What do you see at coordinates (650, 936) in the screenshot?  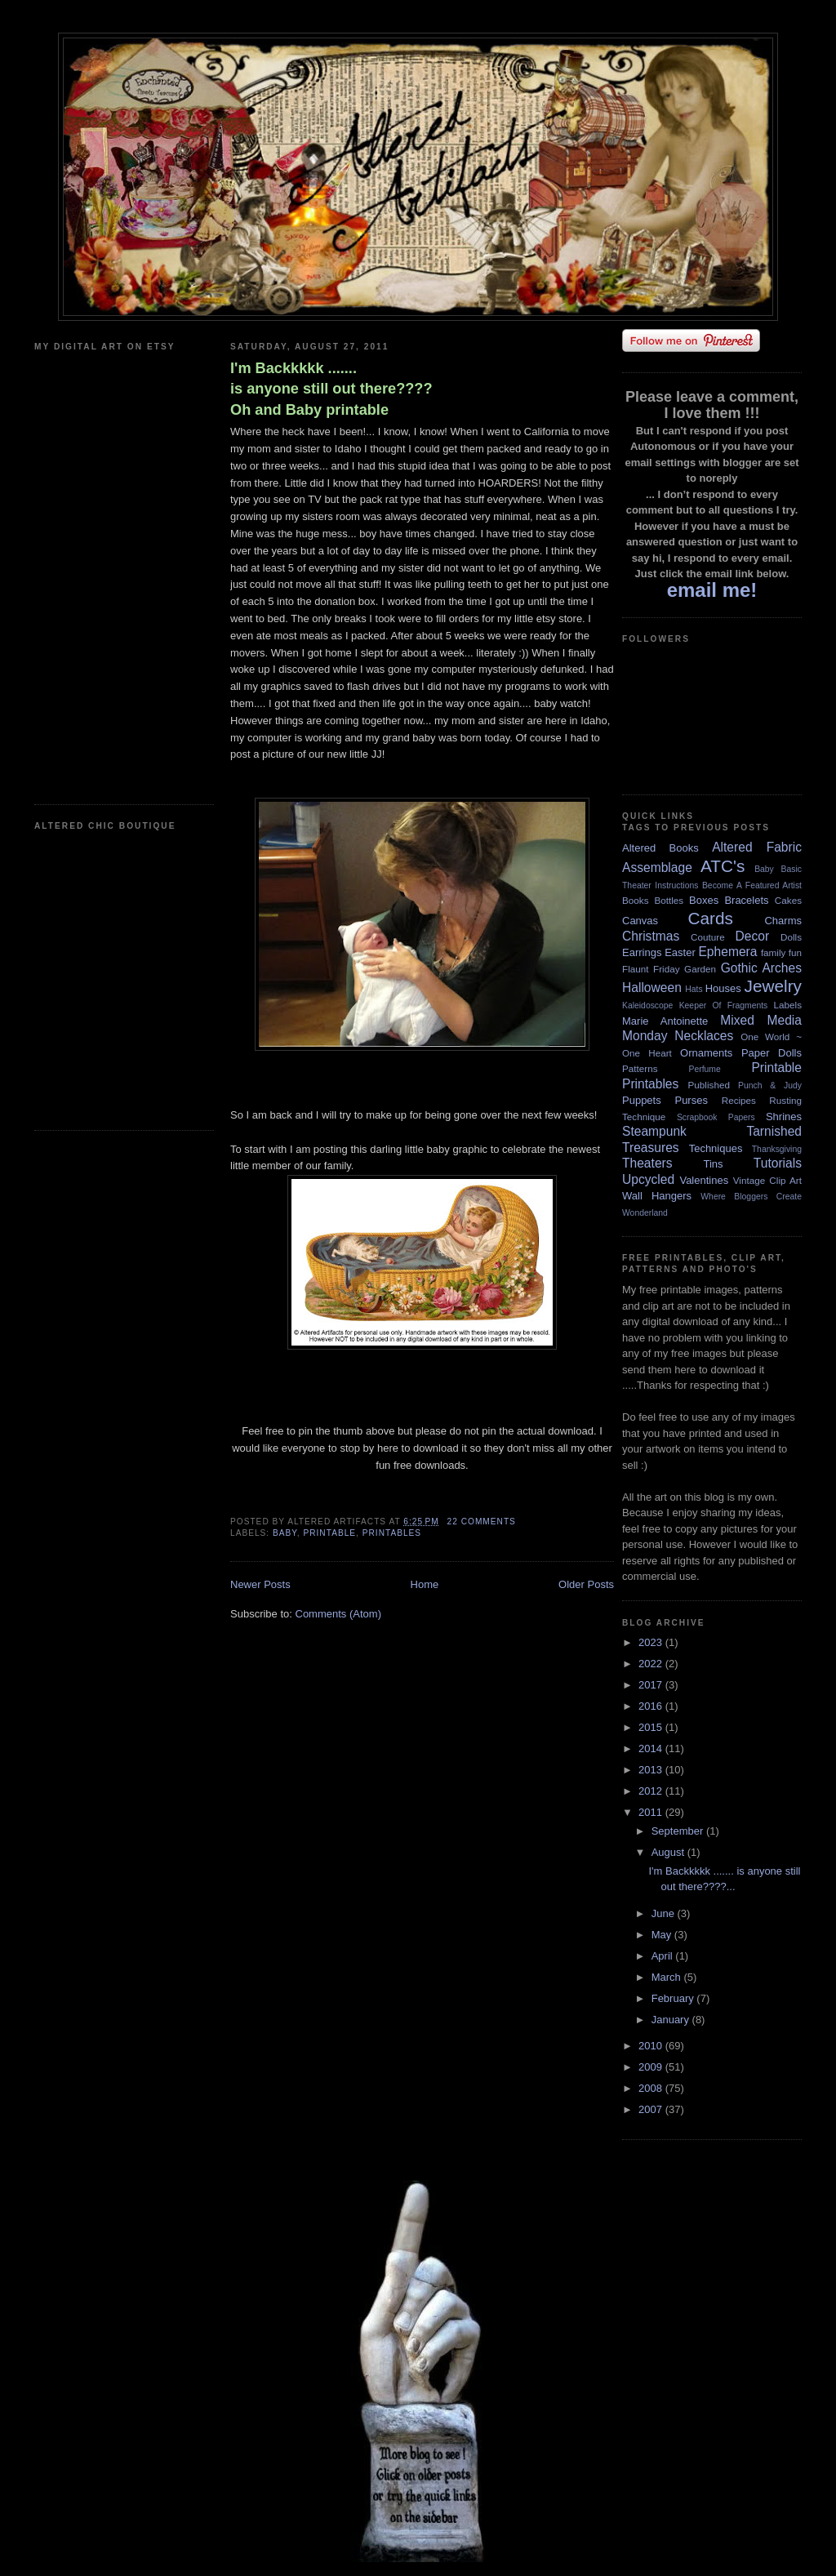 I see `Christmas` at bounding box center [650, 936].